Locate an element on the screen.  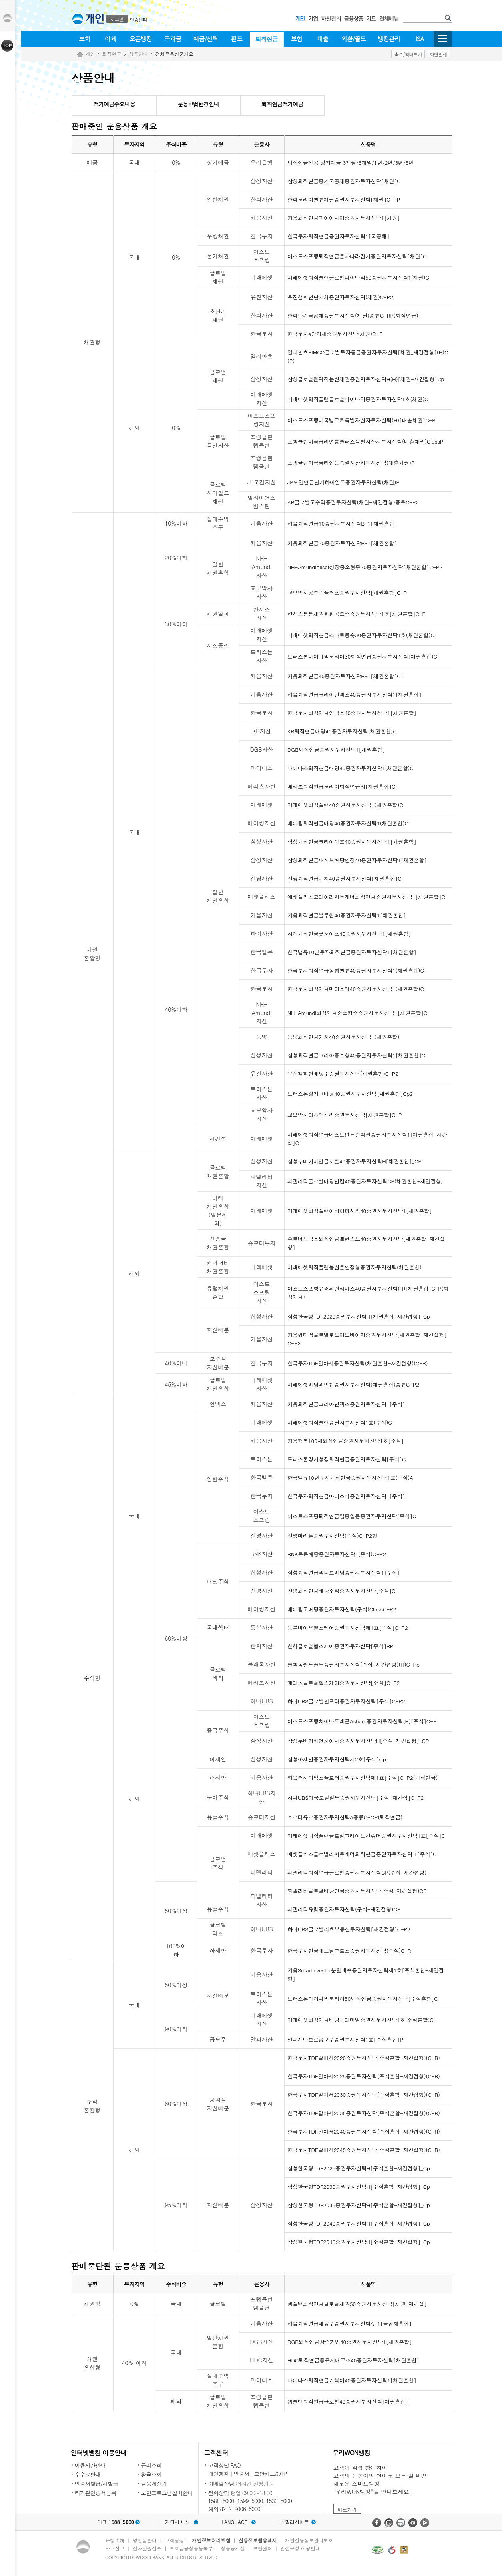
한국투자TDF알아서2045증권투자신탁(주식혼합-재간접형)(C-R) is located at coordinates (363, 2150).